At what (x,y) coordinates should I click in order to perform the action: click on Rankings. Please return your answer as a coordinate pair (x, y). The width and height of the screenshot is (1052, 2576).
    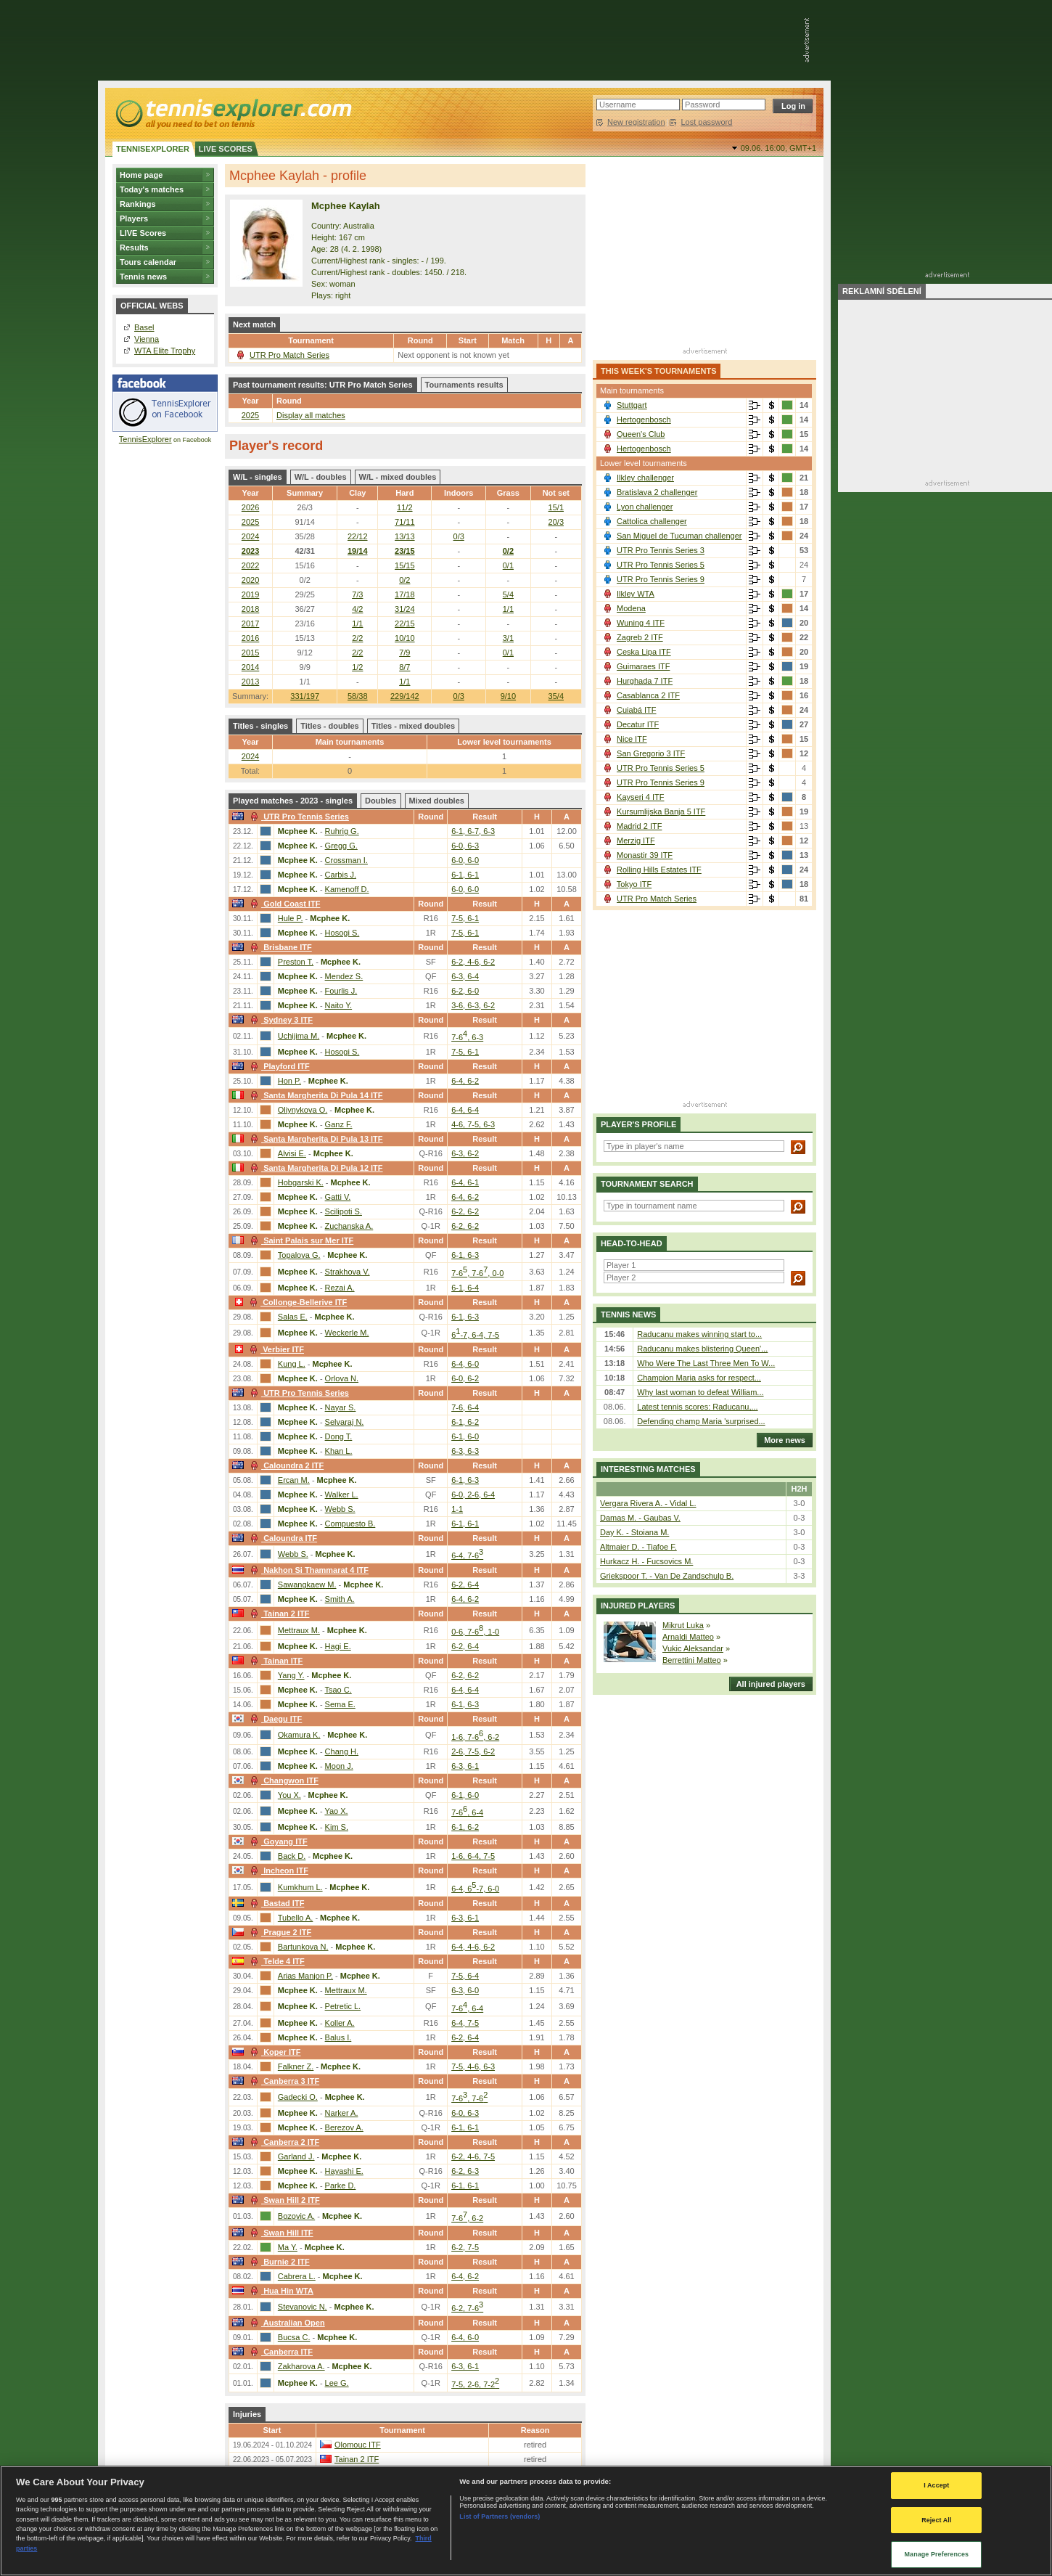
    Looking at the image, I should click on (138, 204).